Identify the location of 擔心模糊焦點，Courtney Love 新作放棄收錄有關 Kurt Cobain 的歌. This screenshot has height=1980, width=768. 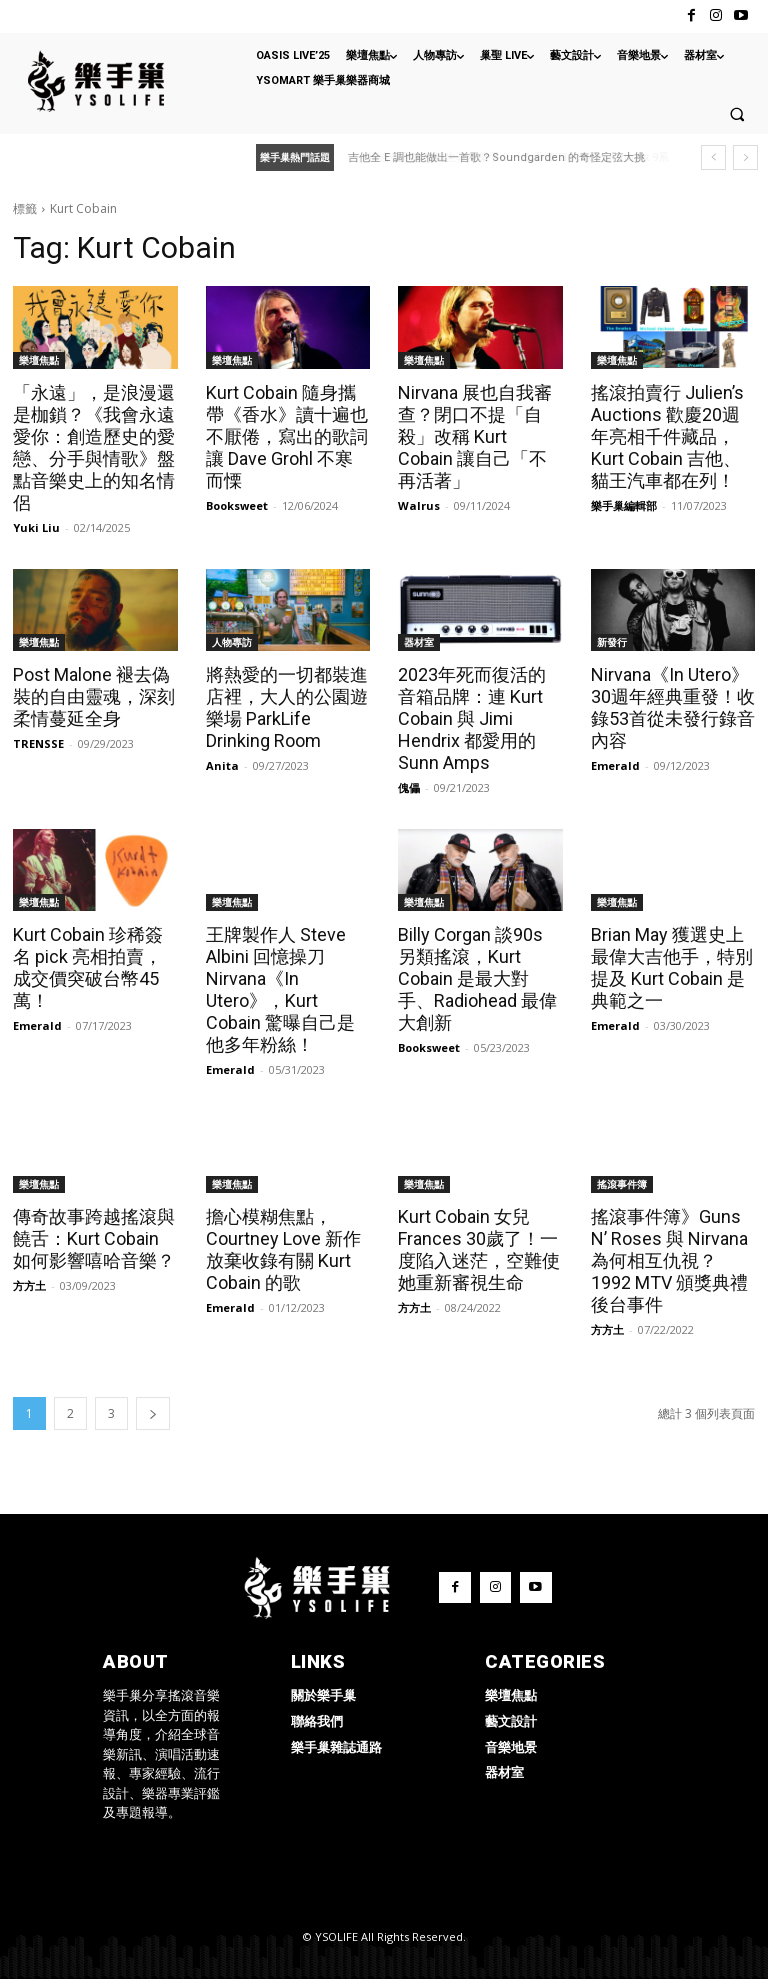
(283, 1249).